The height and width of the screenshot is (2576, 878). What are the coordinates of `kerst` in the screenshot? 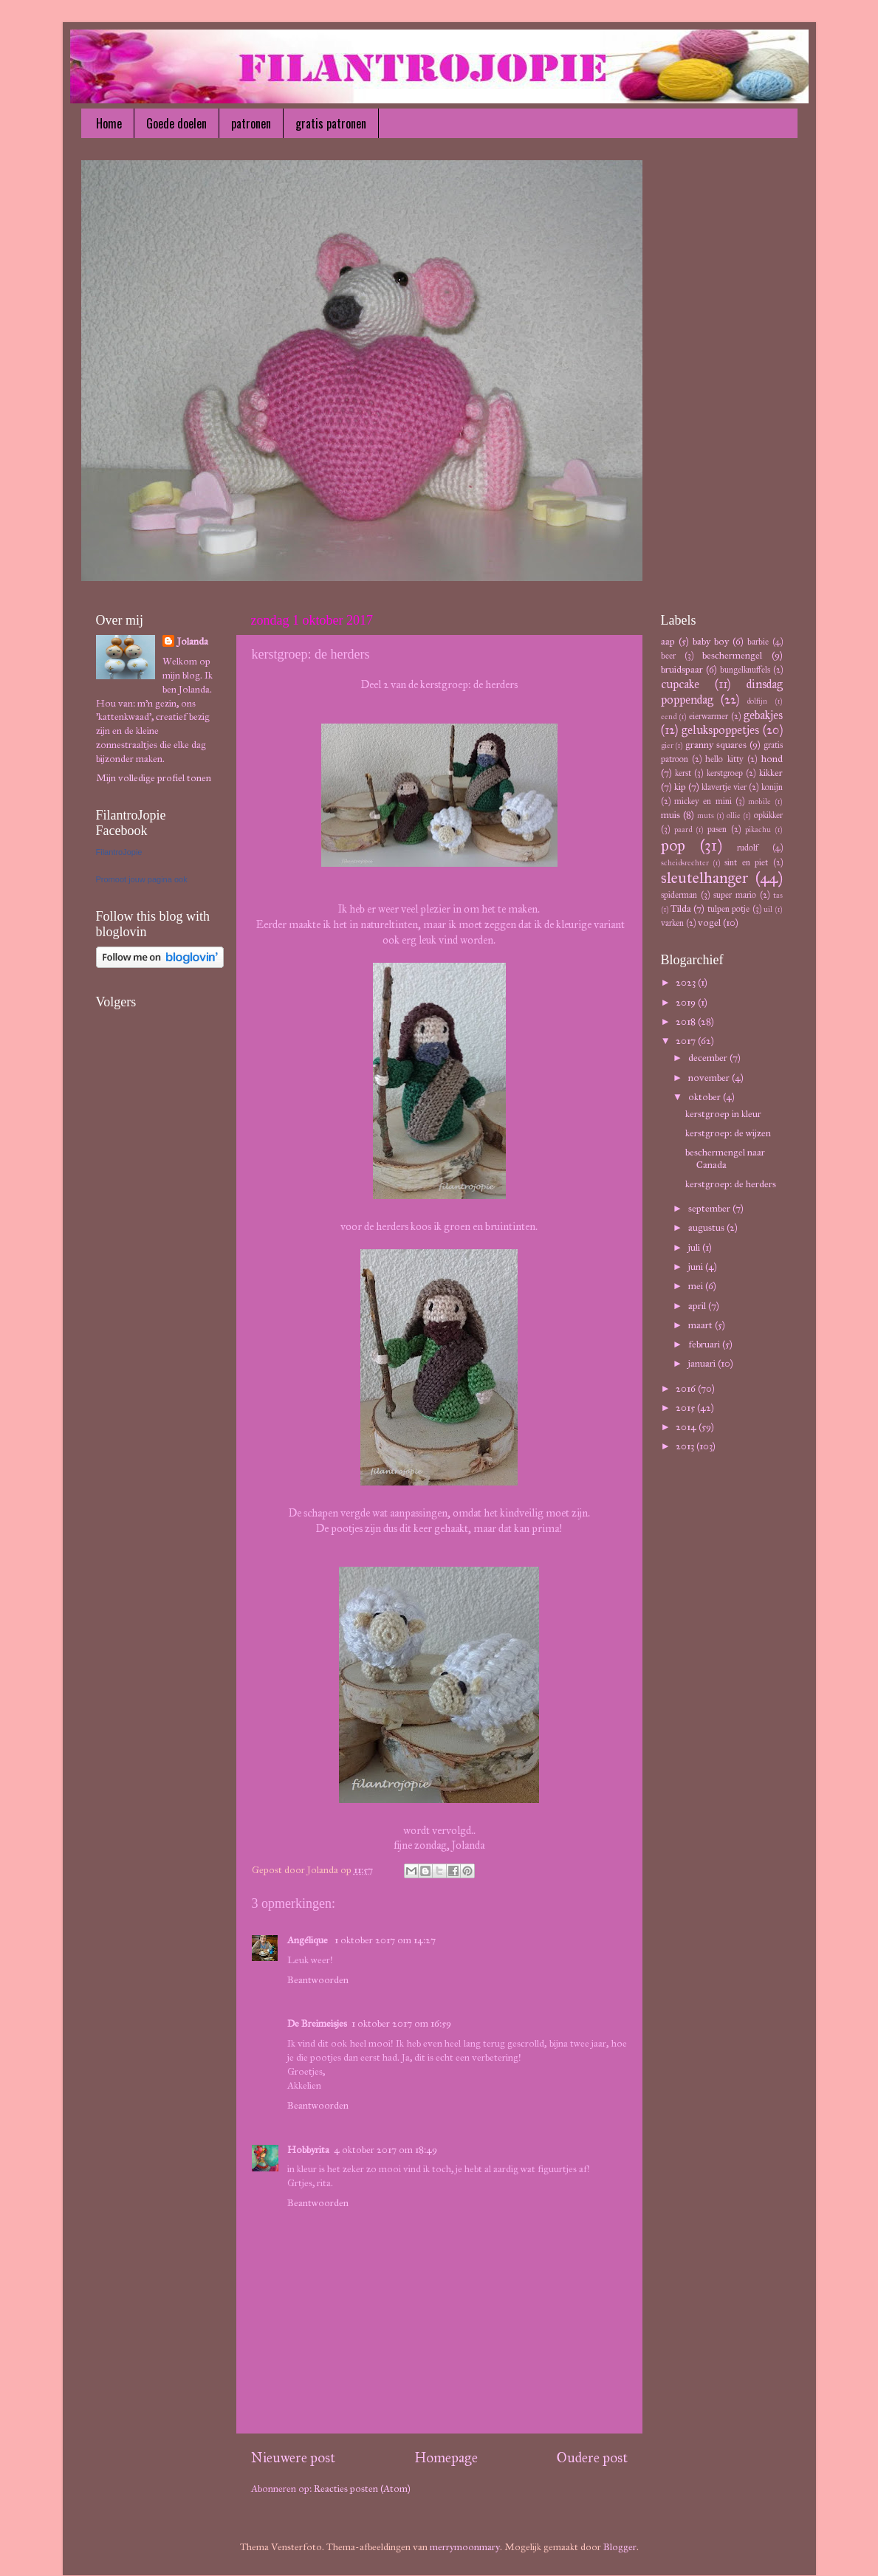 It's located at (683, 772).